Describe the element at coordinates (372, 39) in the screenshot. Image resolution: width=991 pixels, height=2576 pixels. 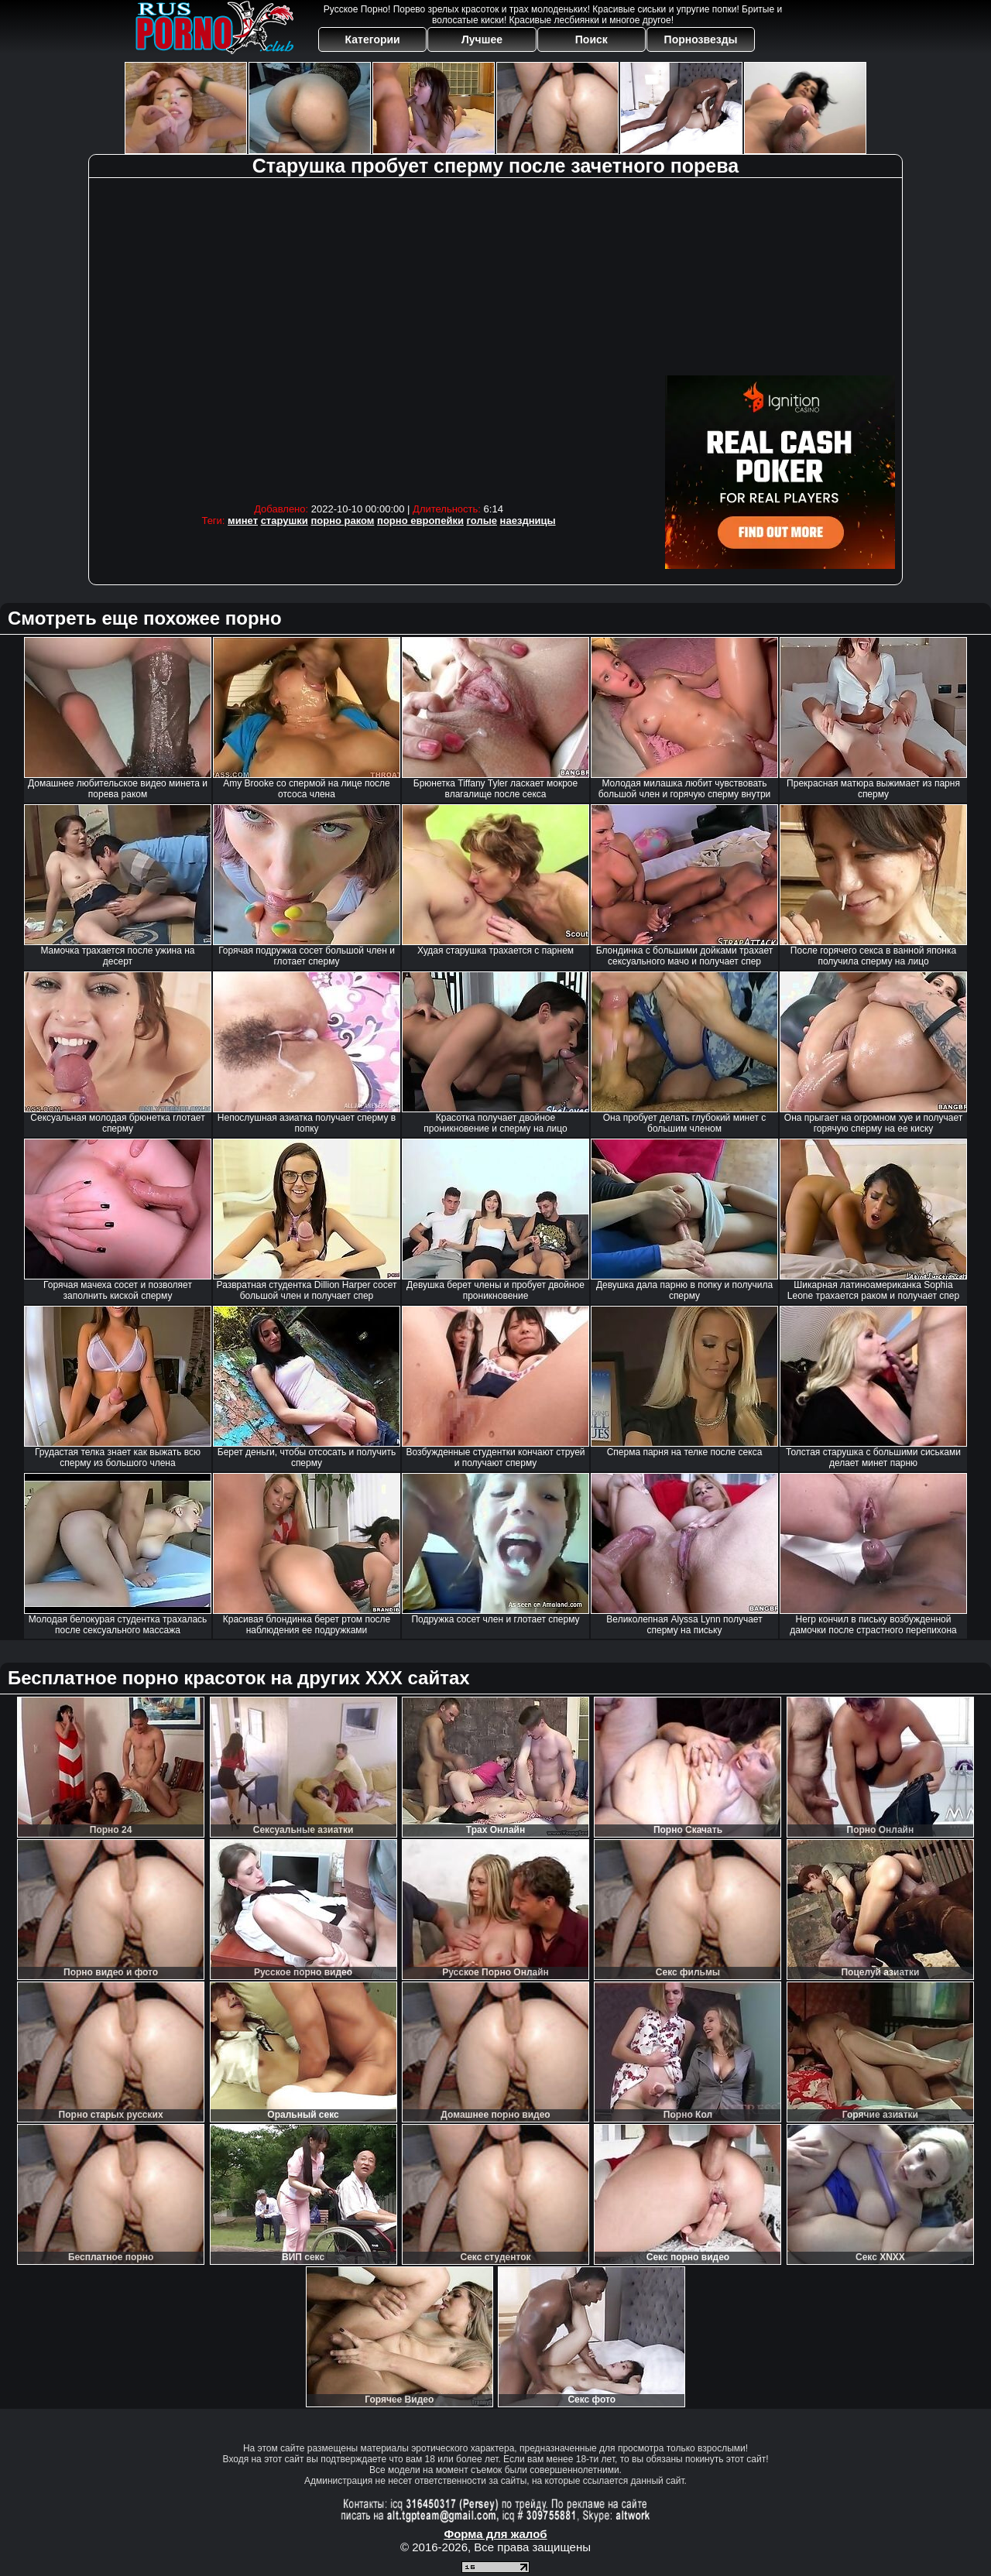
I see `Категории` at that location.